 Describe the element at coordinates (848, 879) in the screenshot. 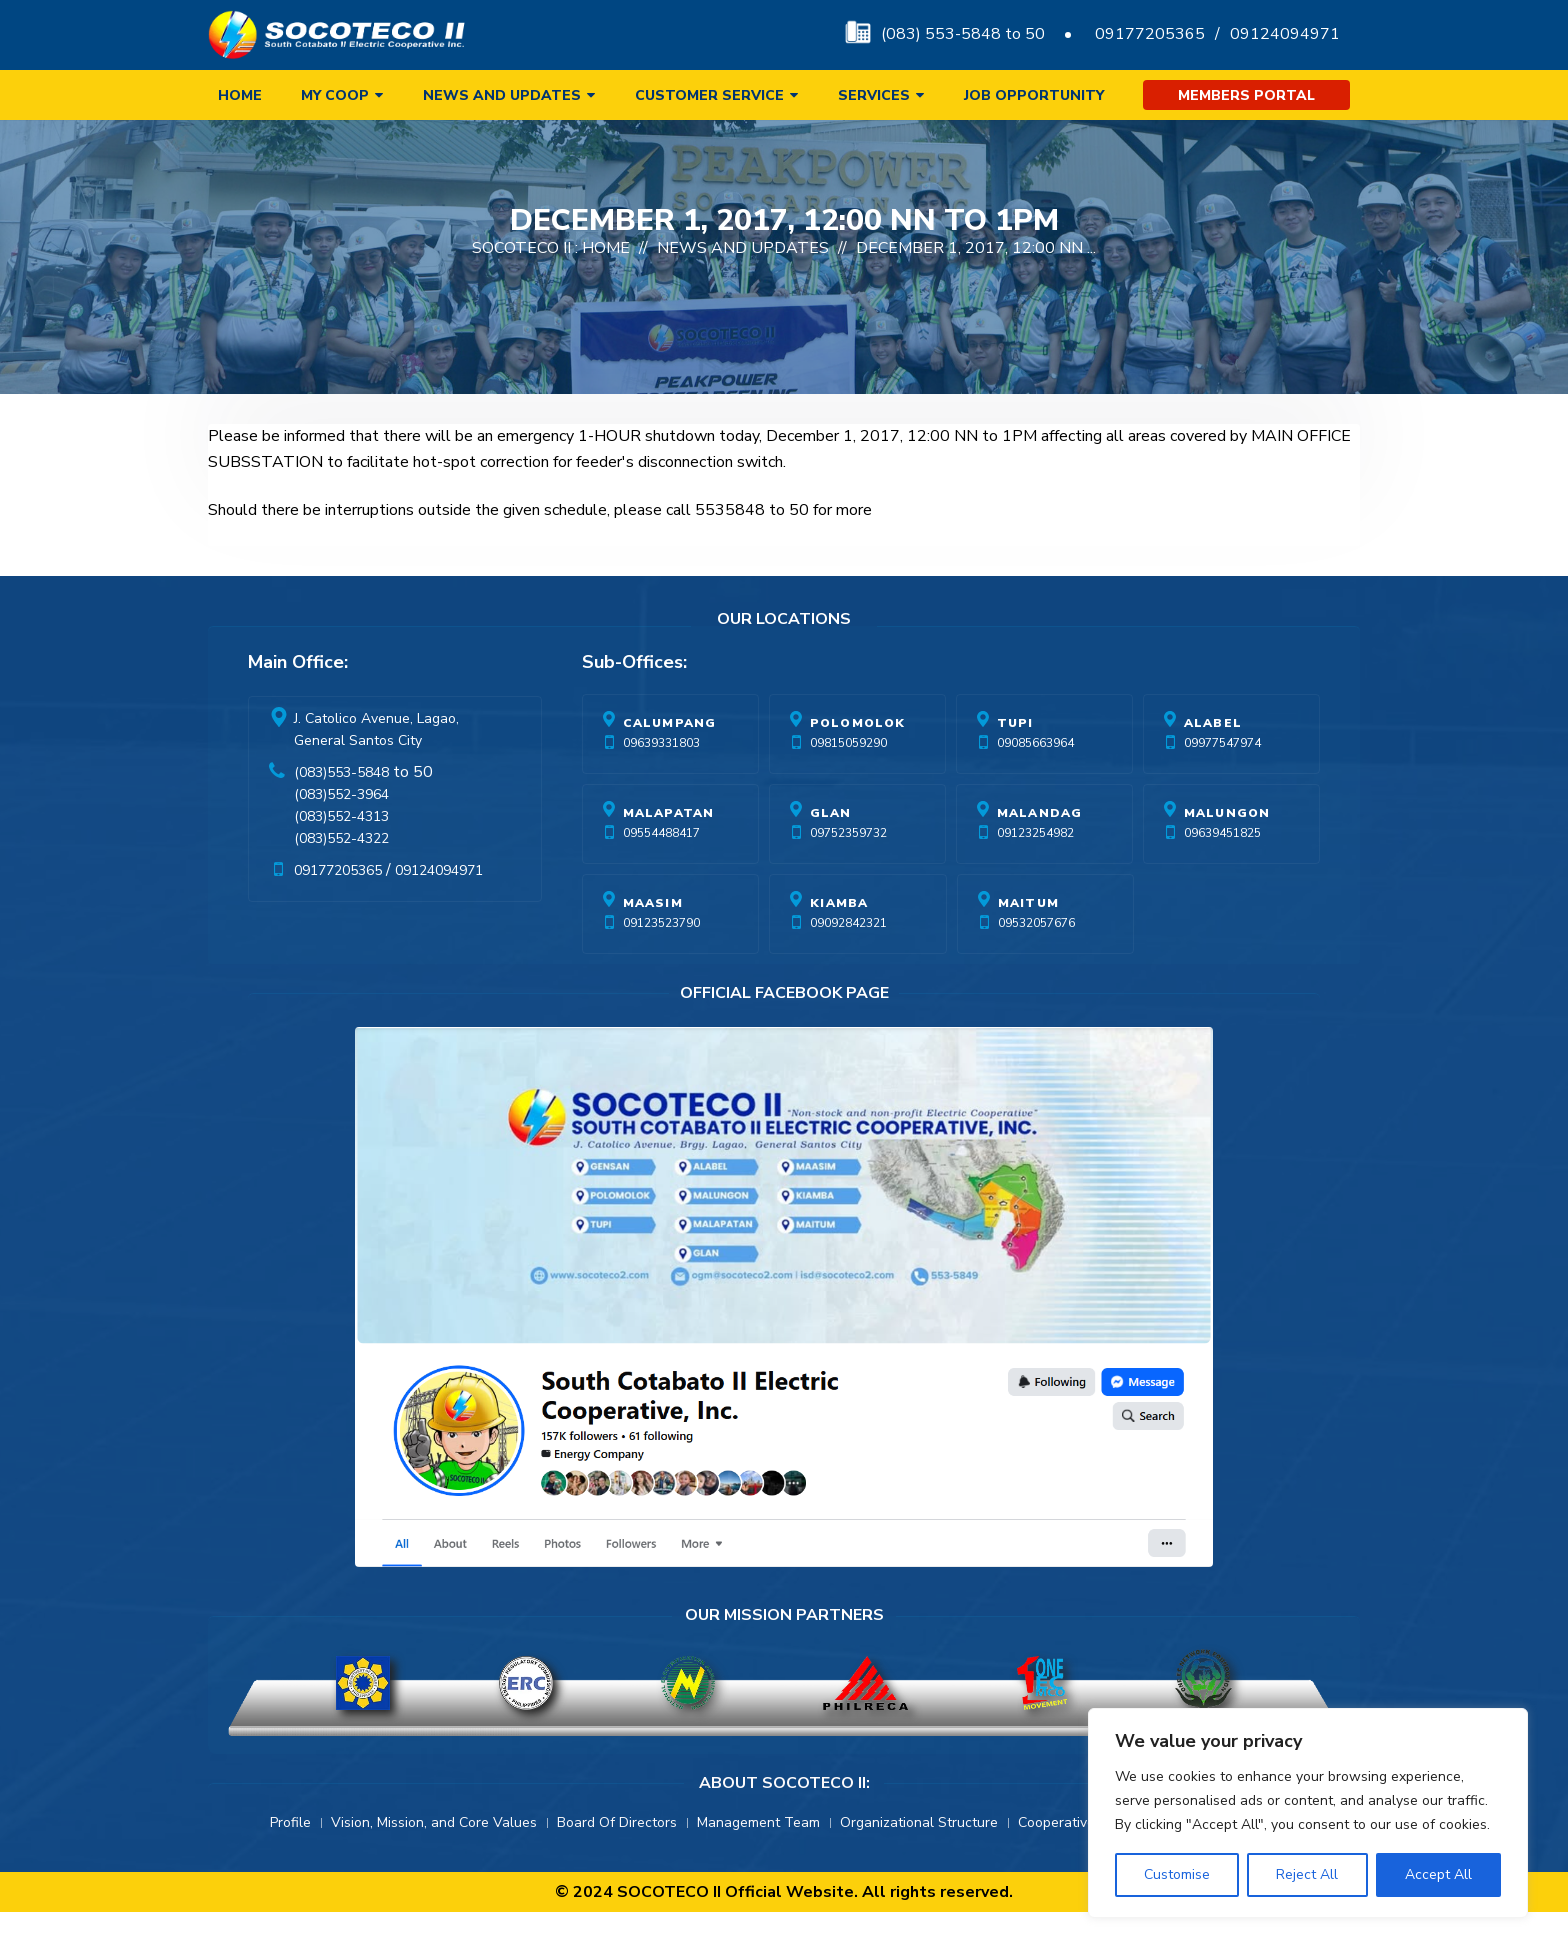

I see `09752359732` at that location.